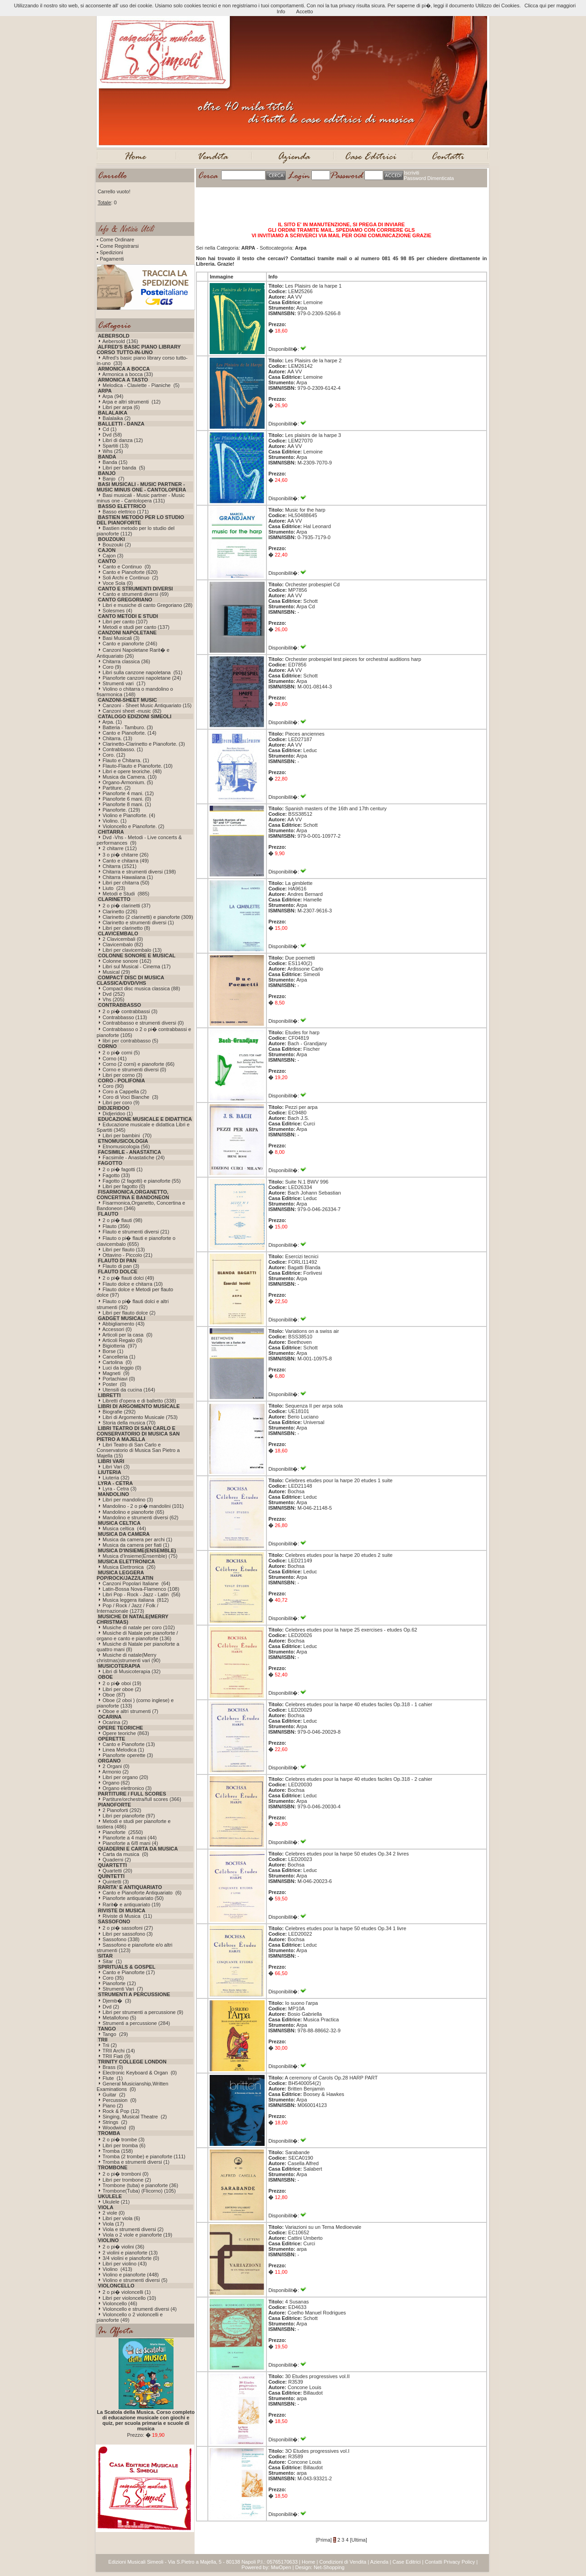 Image resolution: width=586 pixels, height=2576 pixels. What do you see at coordinates (130, 1837) in the screenshot?
I see `Pianoforte a 4 mani (44)` at bounding box center [130, 1837].